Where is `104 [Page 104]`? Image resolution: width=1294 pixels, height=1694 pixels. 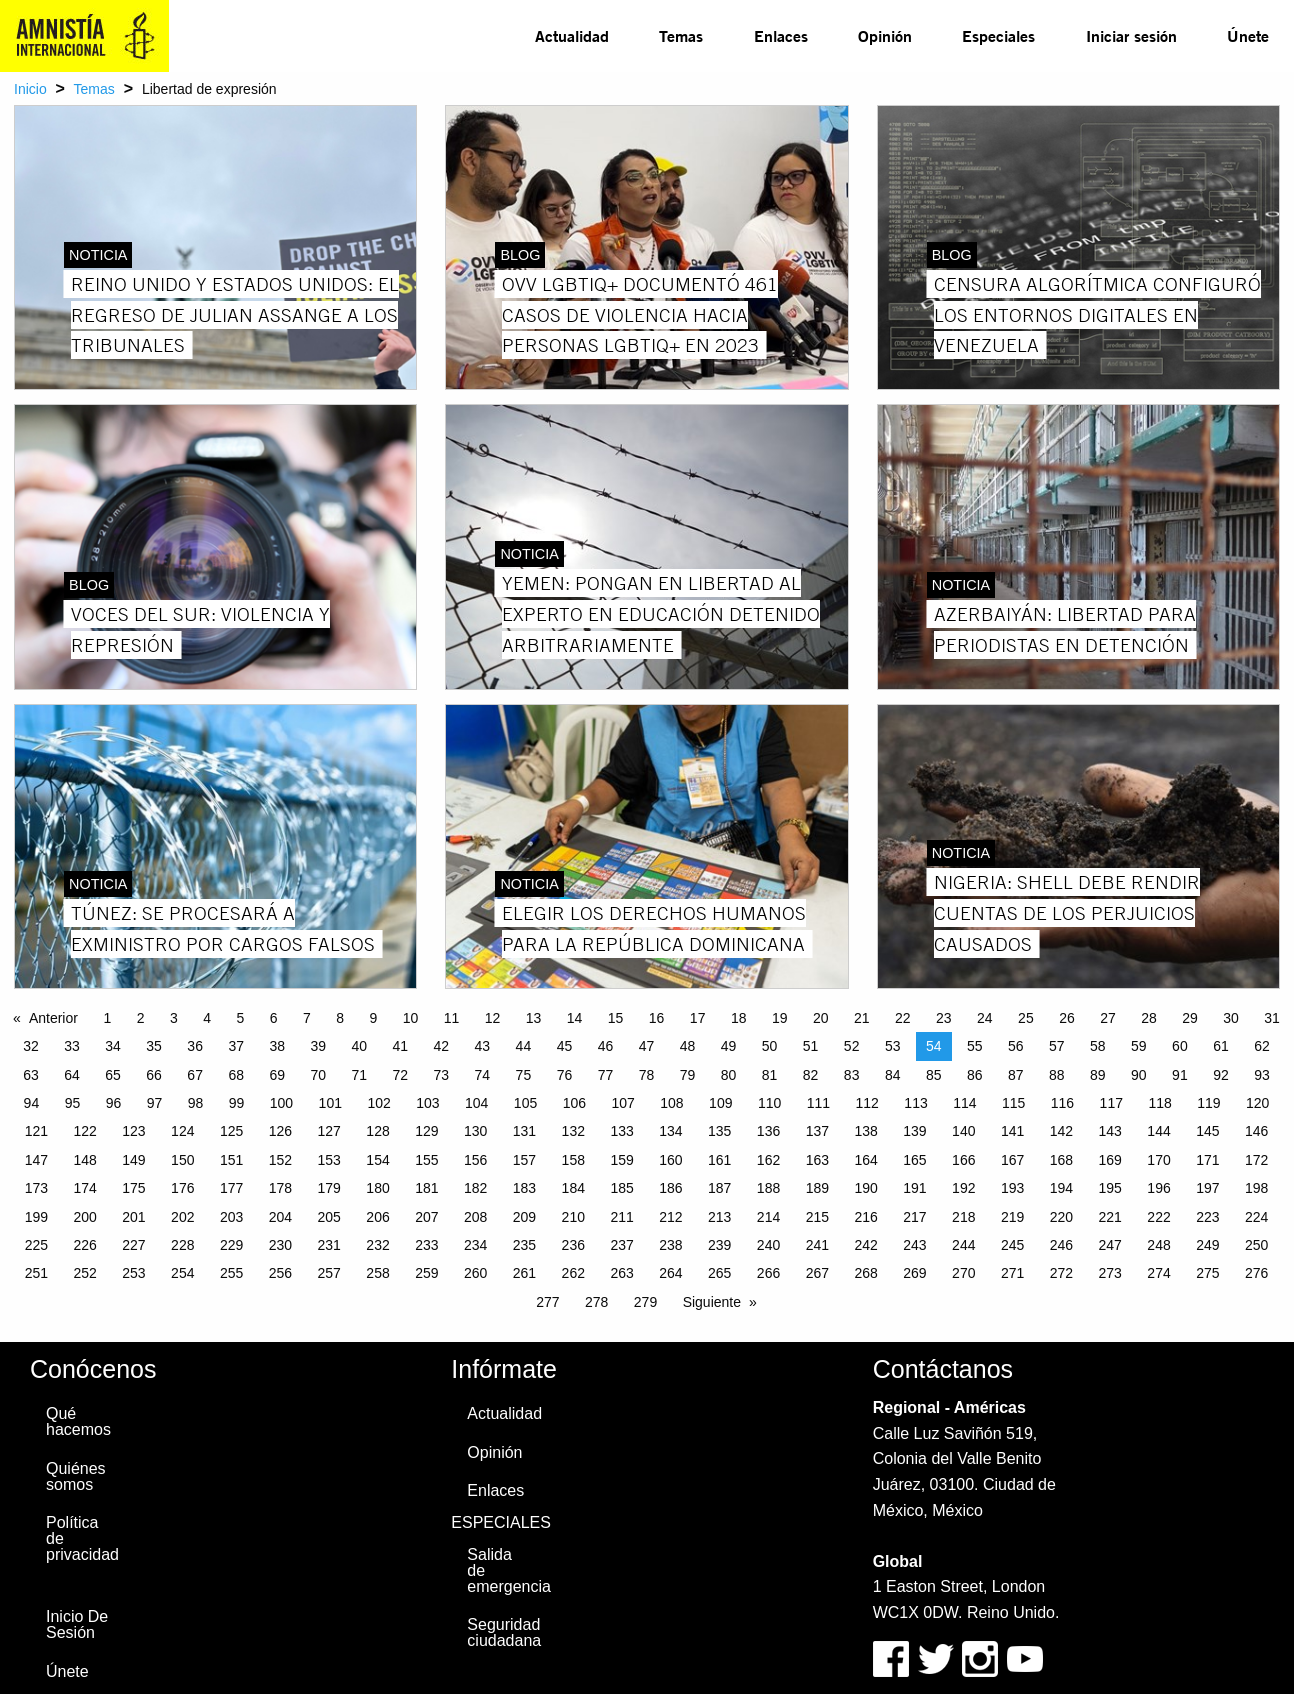 104 [Page 104] is located at coordinates (476, 1103).